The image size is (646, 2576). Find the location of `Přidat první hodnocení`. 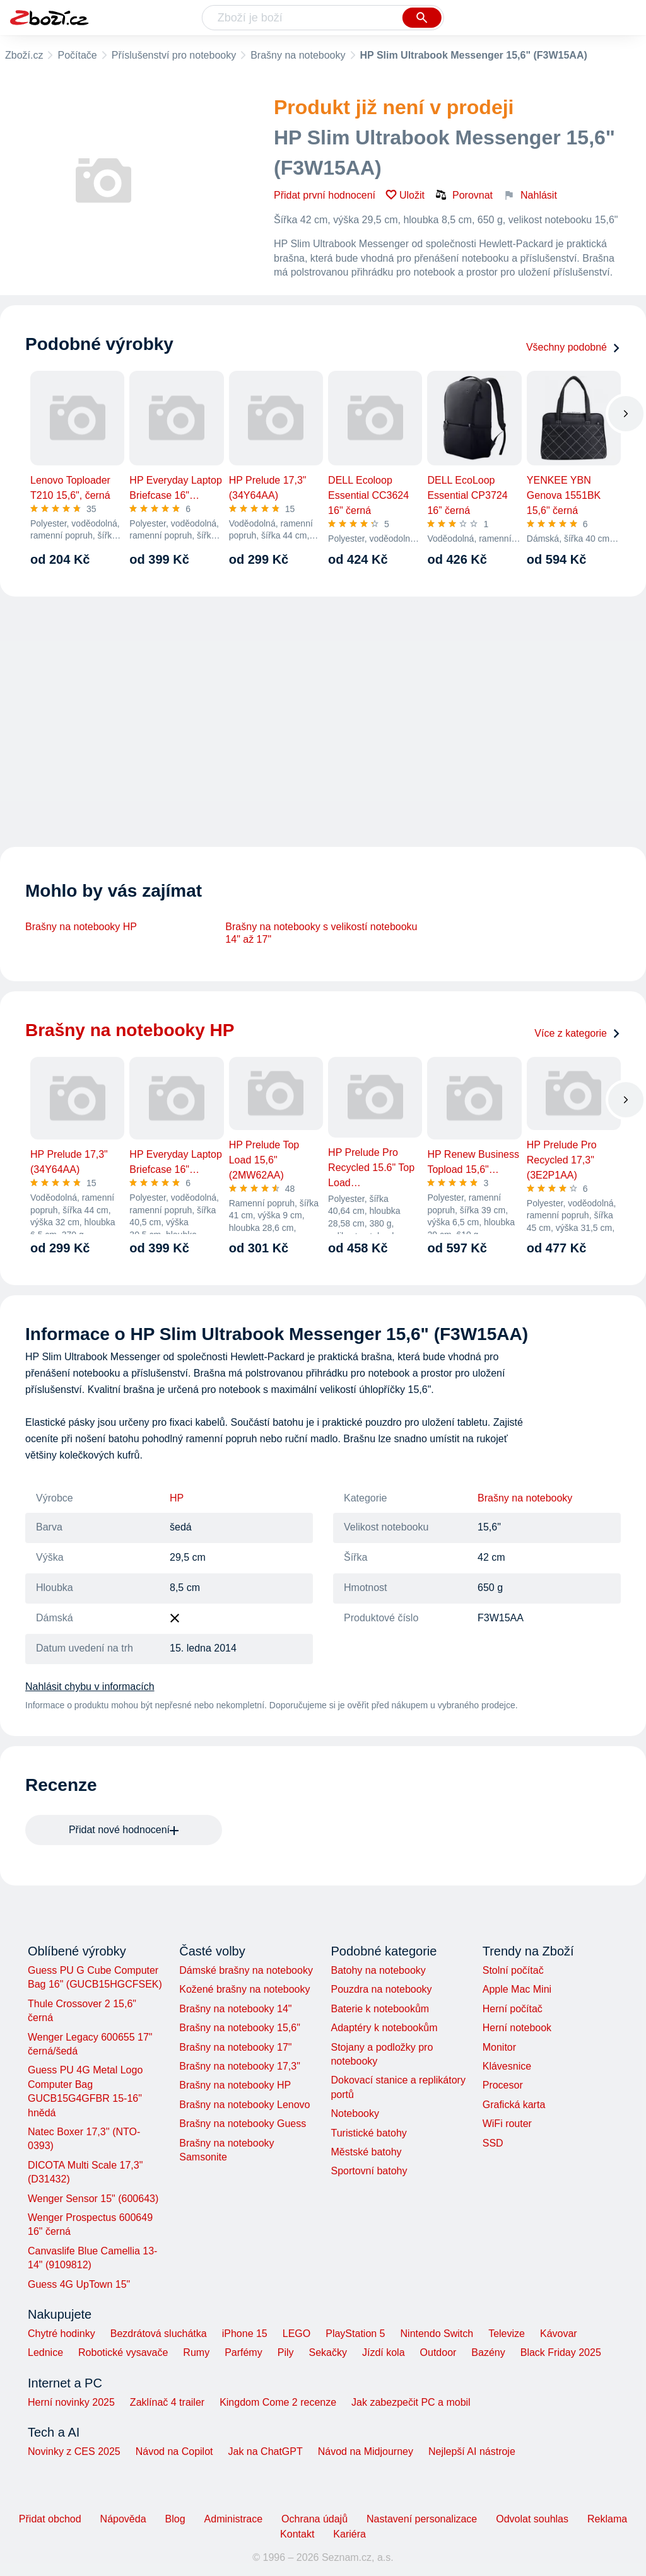

Přidat první hodnocení is located at coordinates (324, 195).